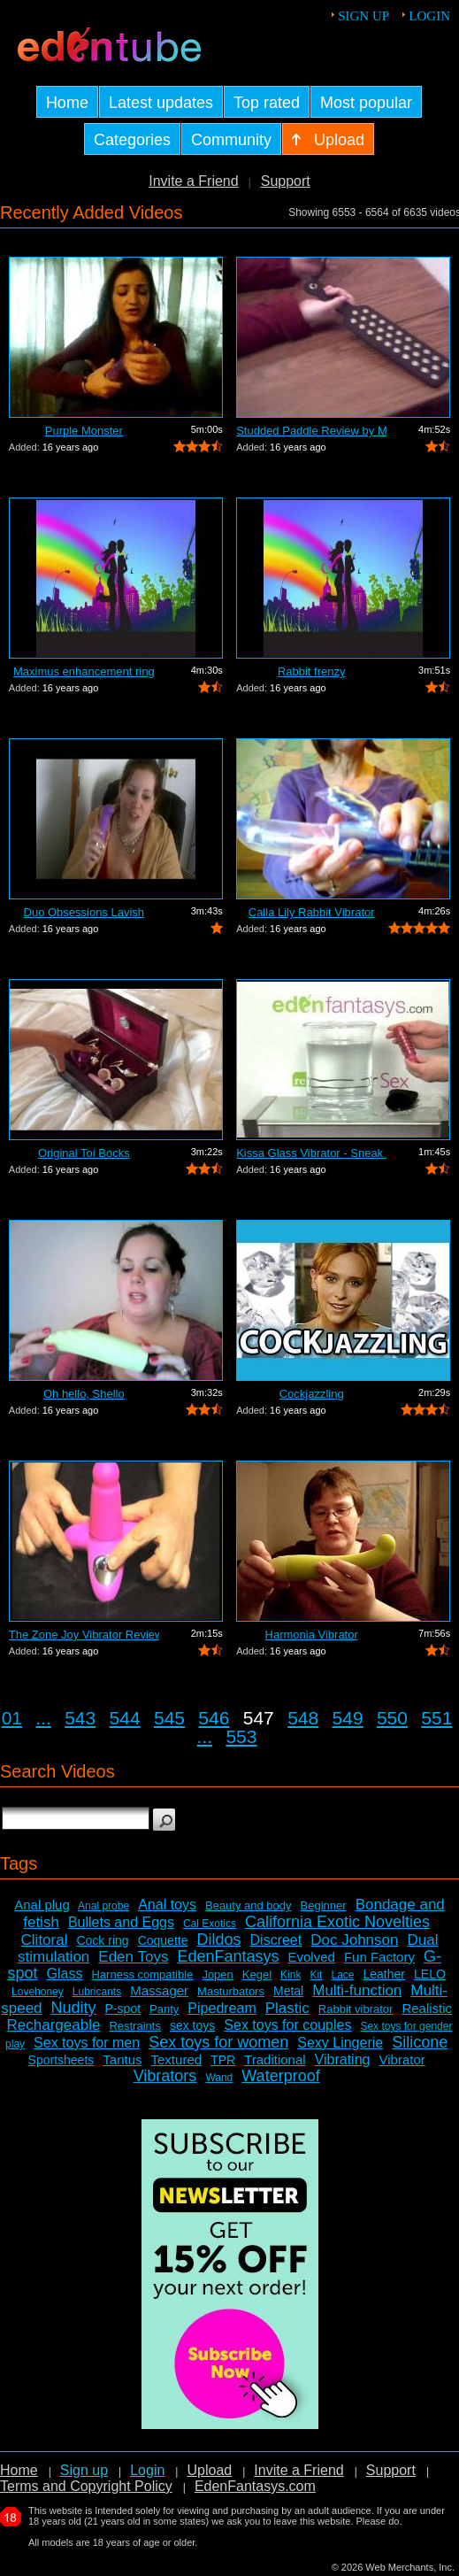 The width and height of the screenshot is (459, 2576). I want to click on Original Toi Bocks, so click(84, 1153).